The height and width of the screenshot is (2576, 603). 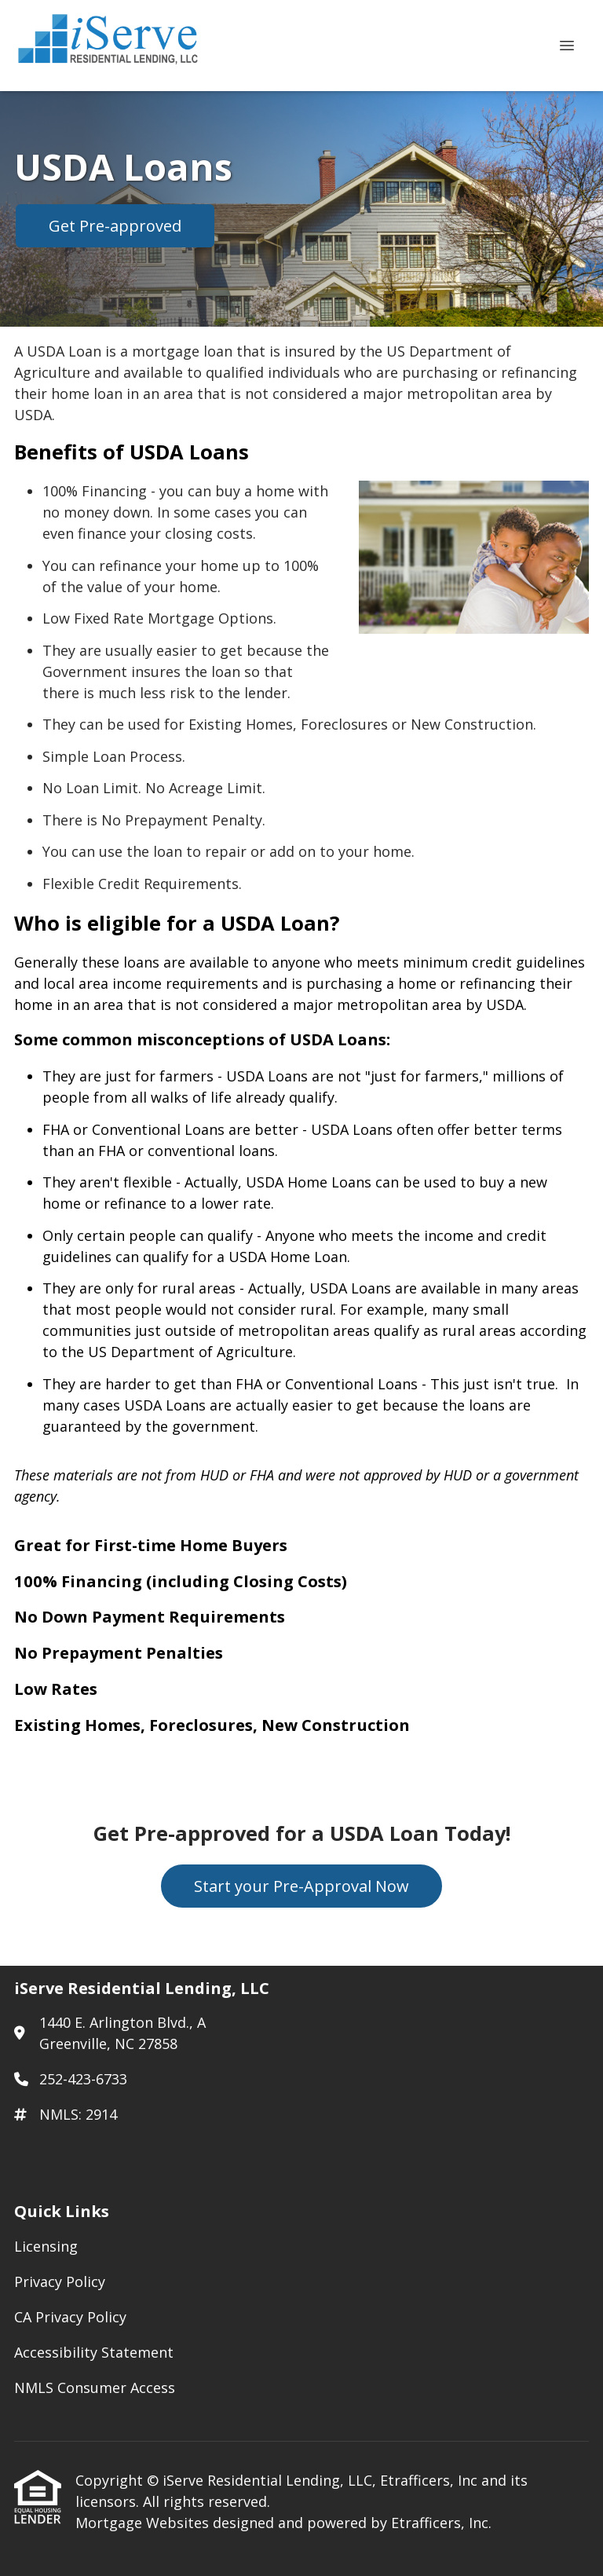 I want to click on CA Privacy Policy [Quick Link 3], so click(x=70, y=2316).